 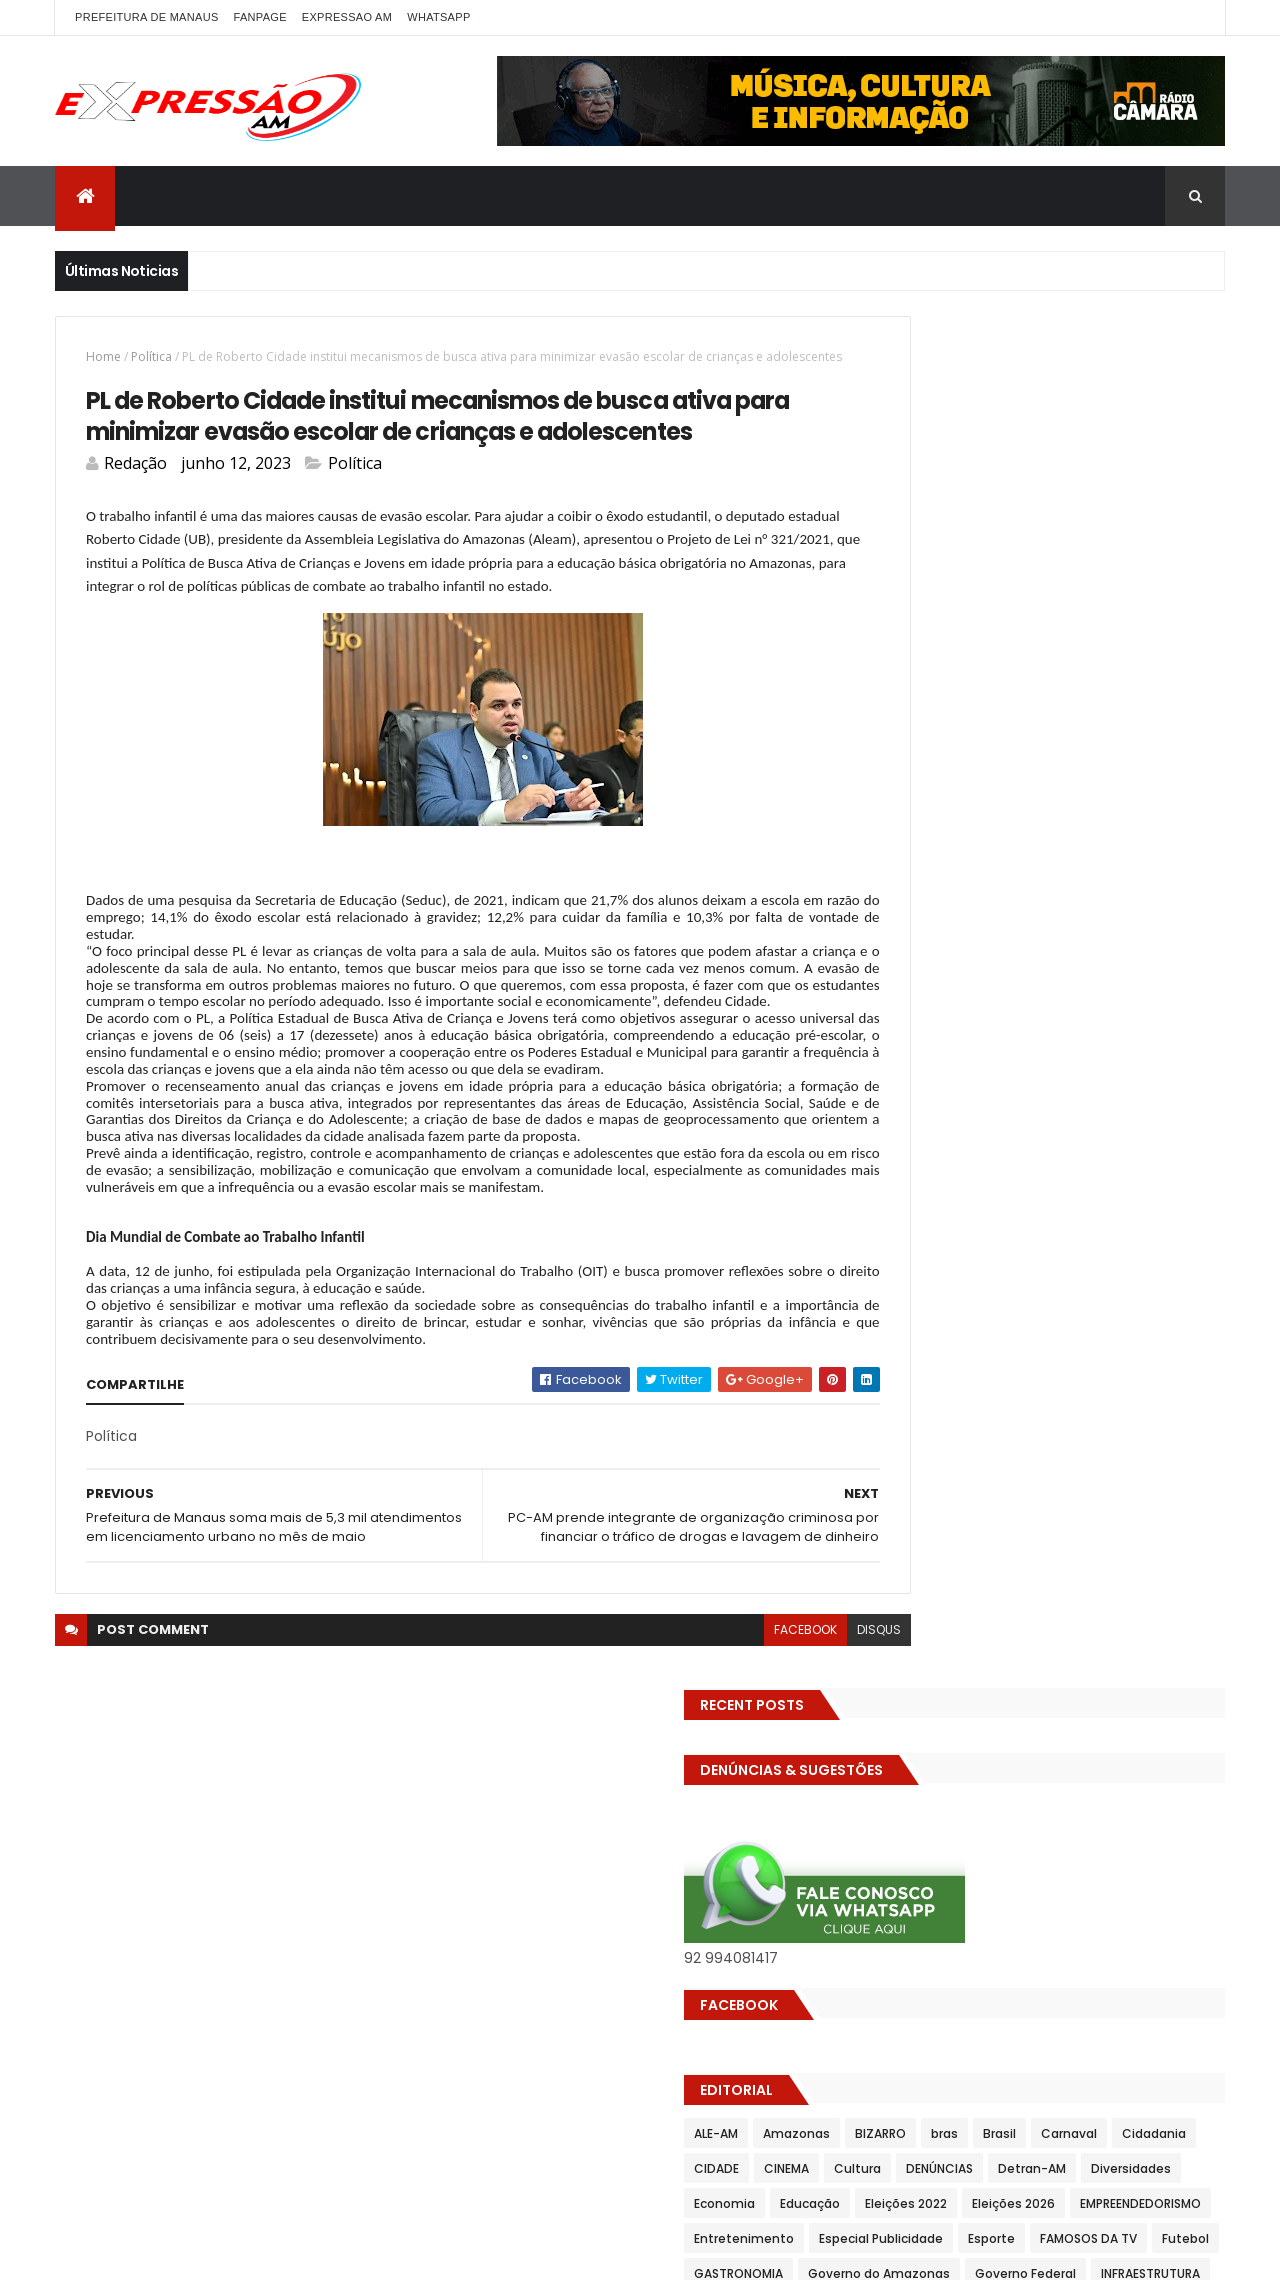 What do you see at coordinates (1058, 761) in the screenshot?
I see `BIZARRO` at bounding box center [1058, 761].